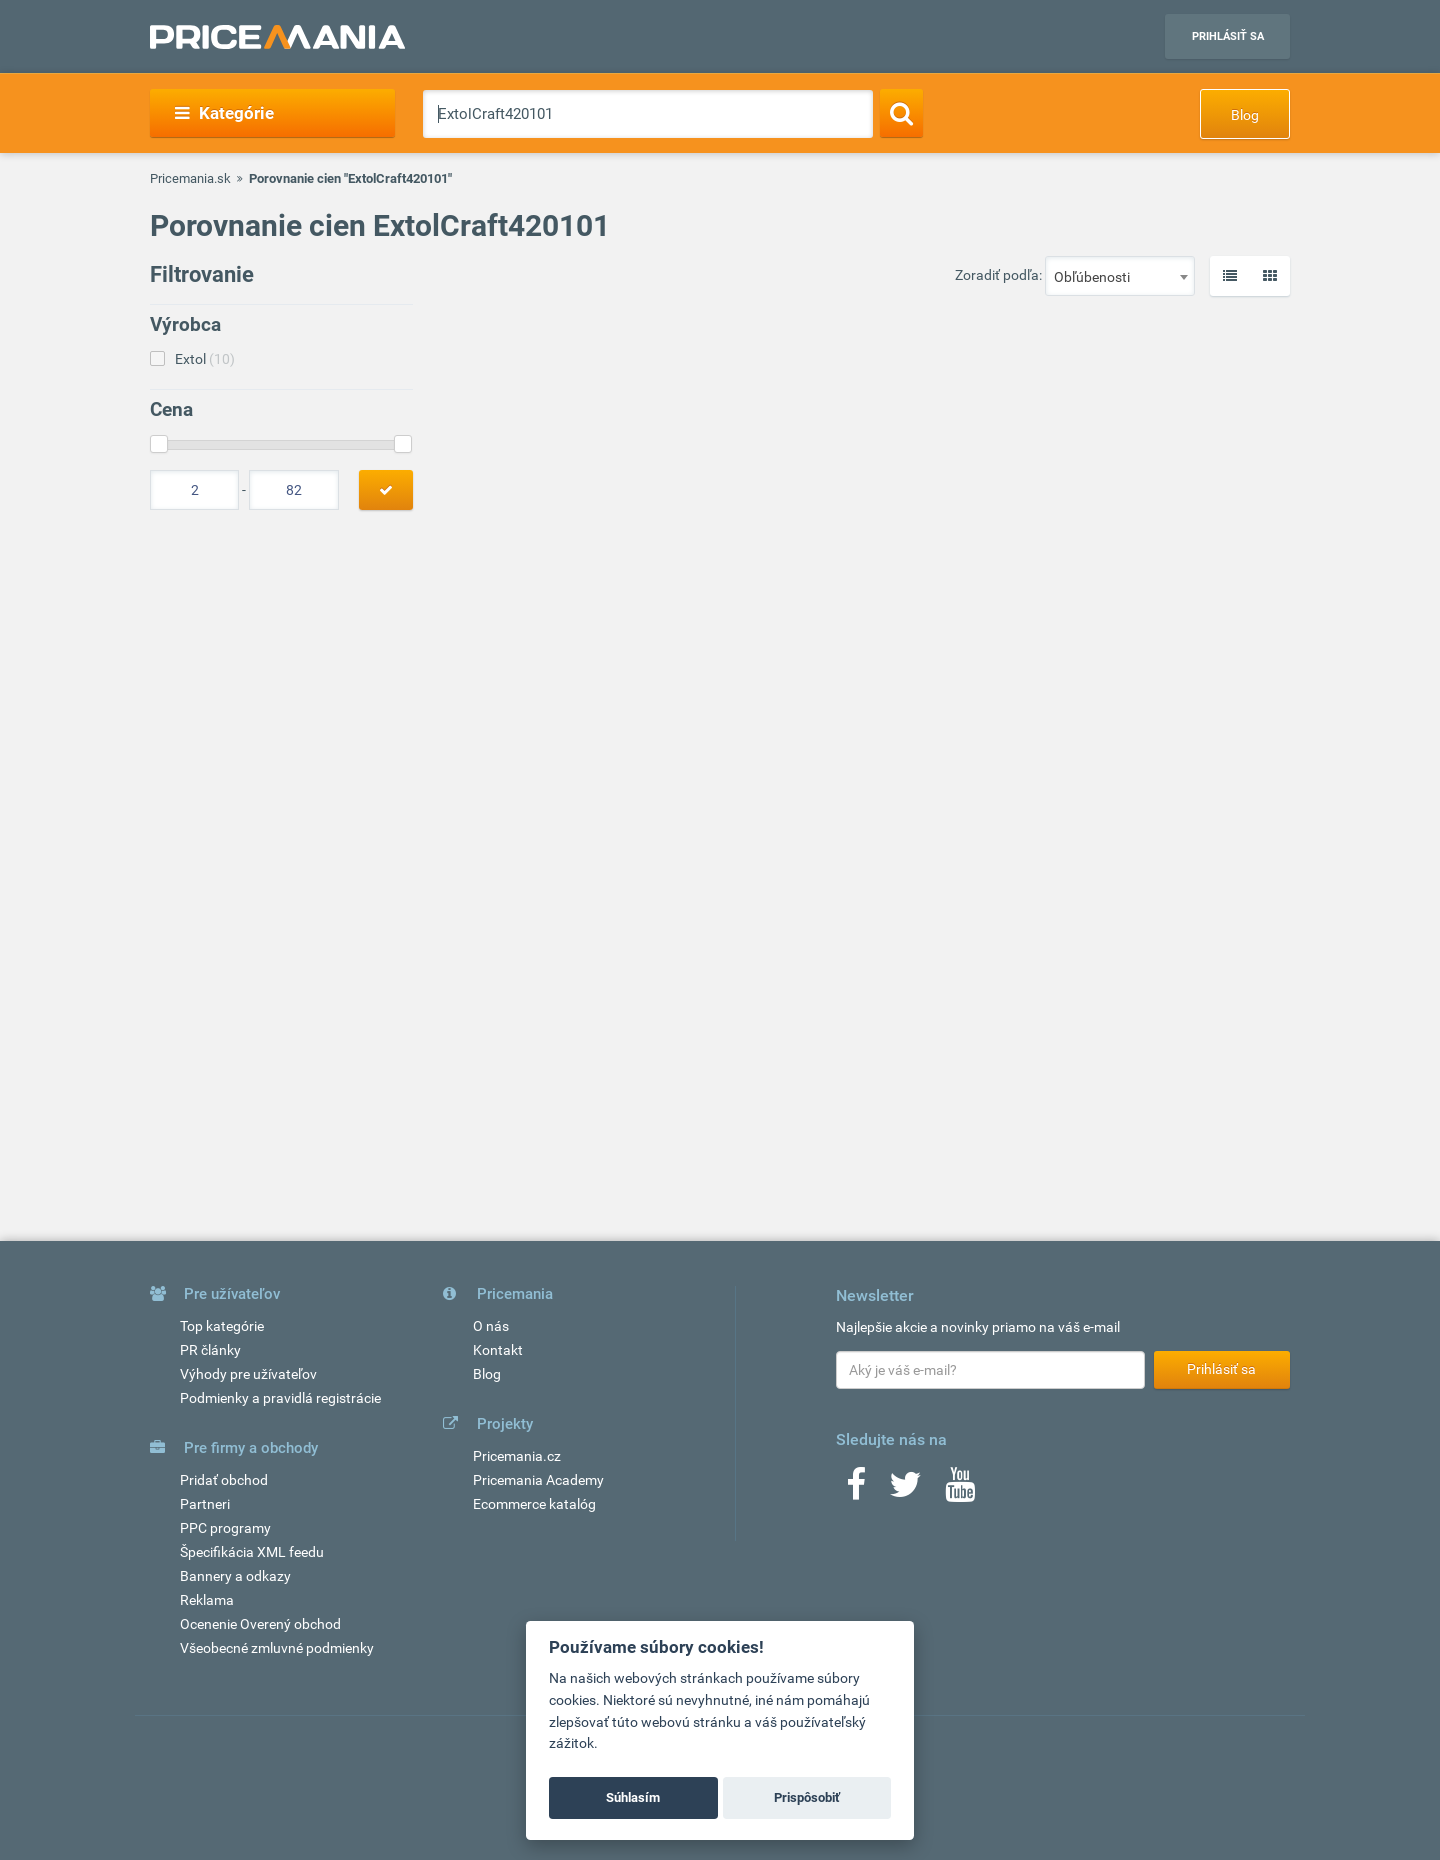 The height and width of the screenshot is (1860, 1440). Describe the element at coordinates (224, 1480) in the screenshot. I see `Pridať obchod` at that location.